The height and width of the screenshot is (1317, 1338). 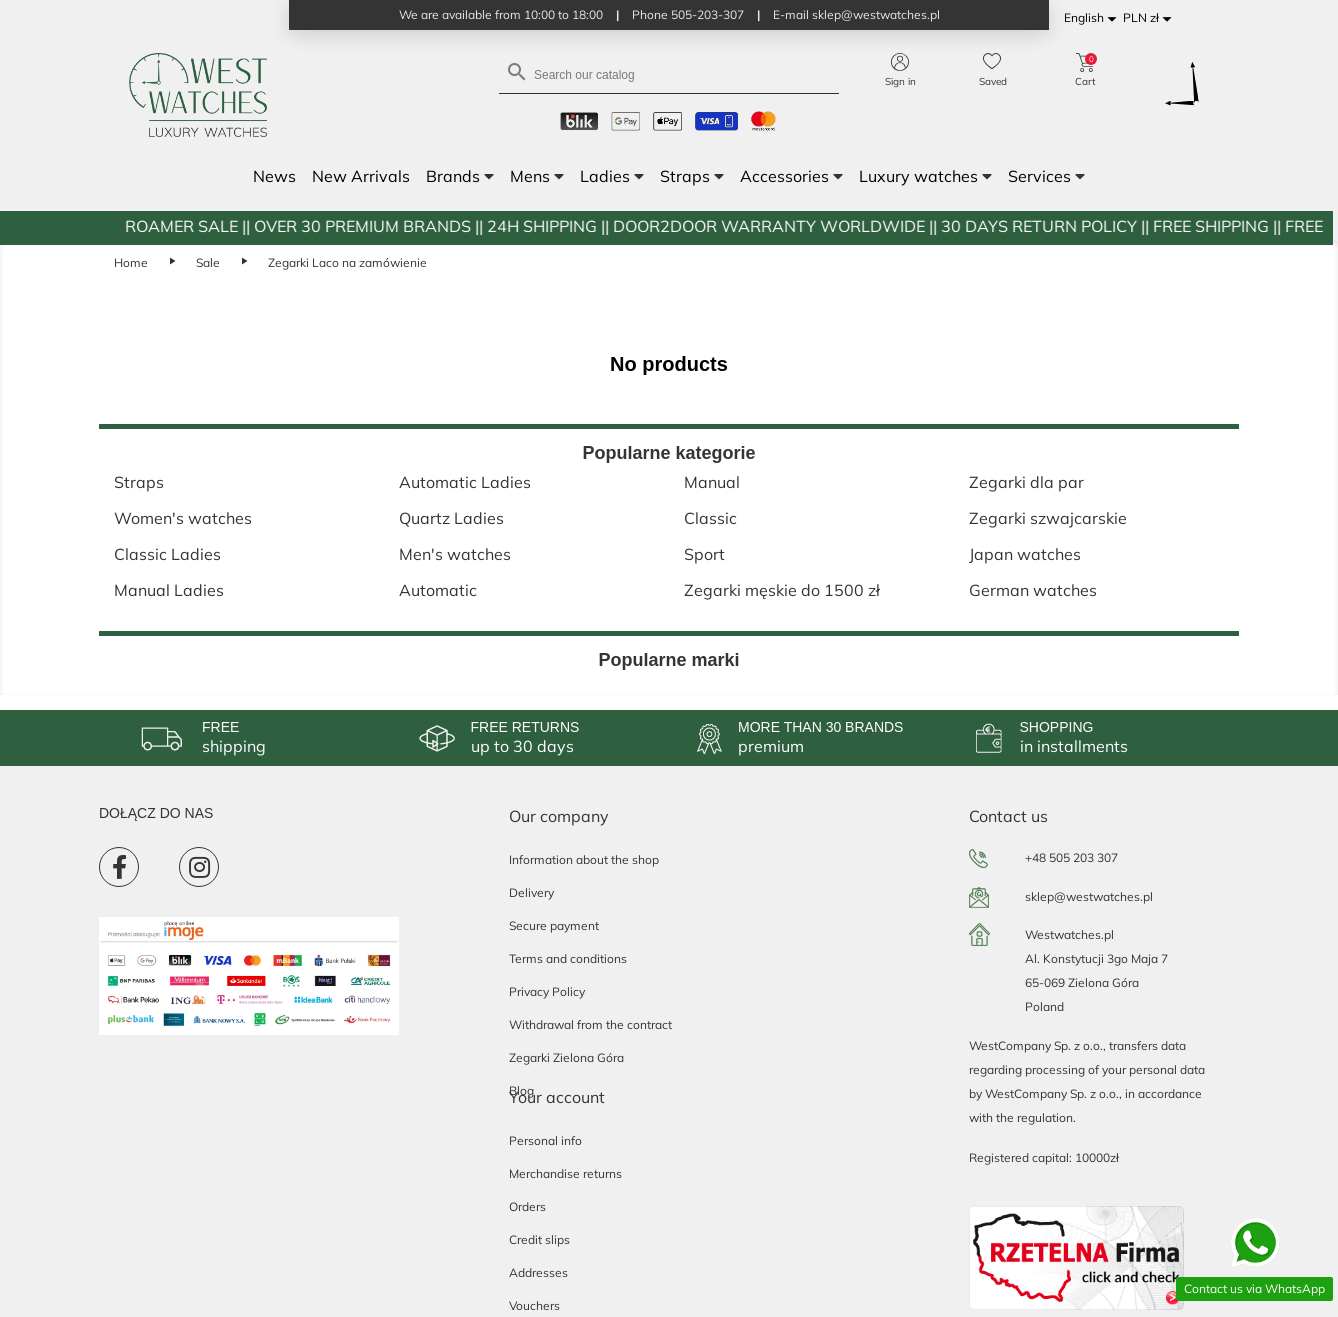 What do you see at coordinates (1150, 18) in the screenshot?
I see `[Currency dropdown]` at bounding box center [1150, 18].